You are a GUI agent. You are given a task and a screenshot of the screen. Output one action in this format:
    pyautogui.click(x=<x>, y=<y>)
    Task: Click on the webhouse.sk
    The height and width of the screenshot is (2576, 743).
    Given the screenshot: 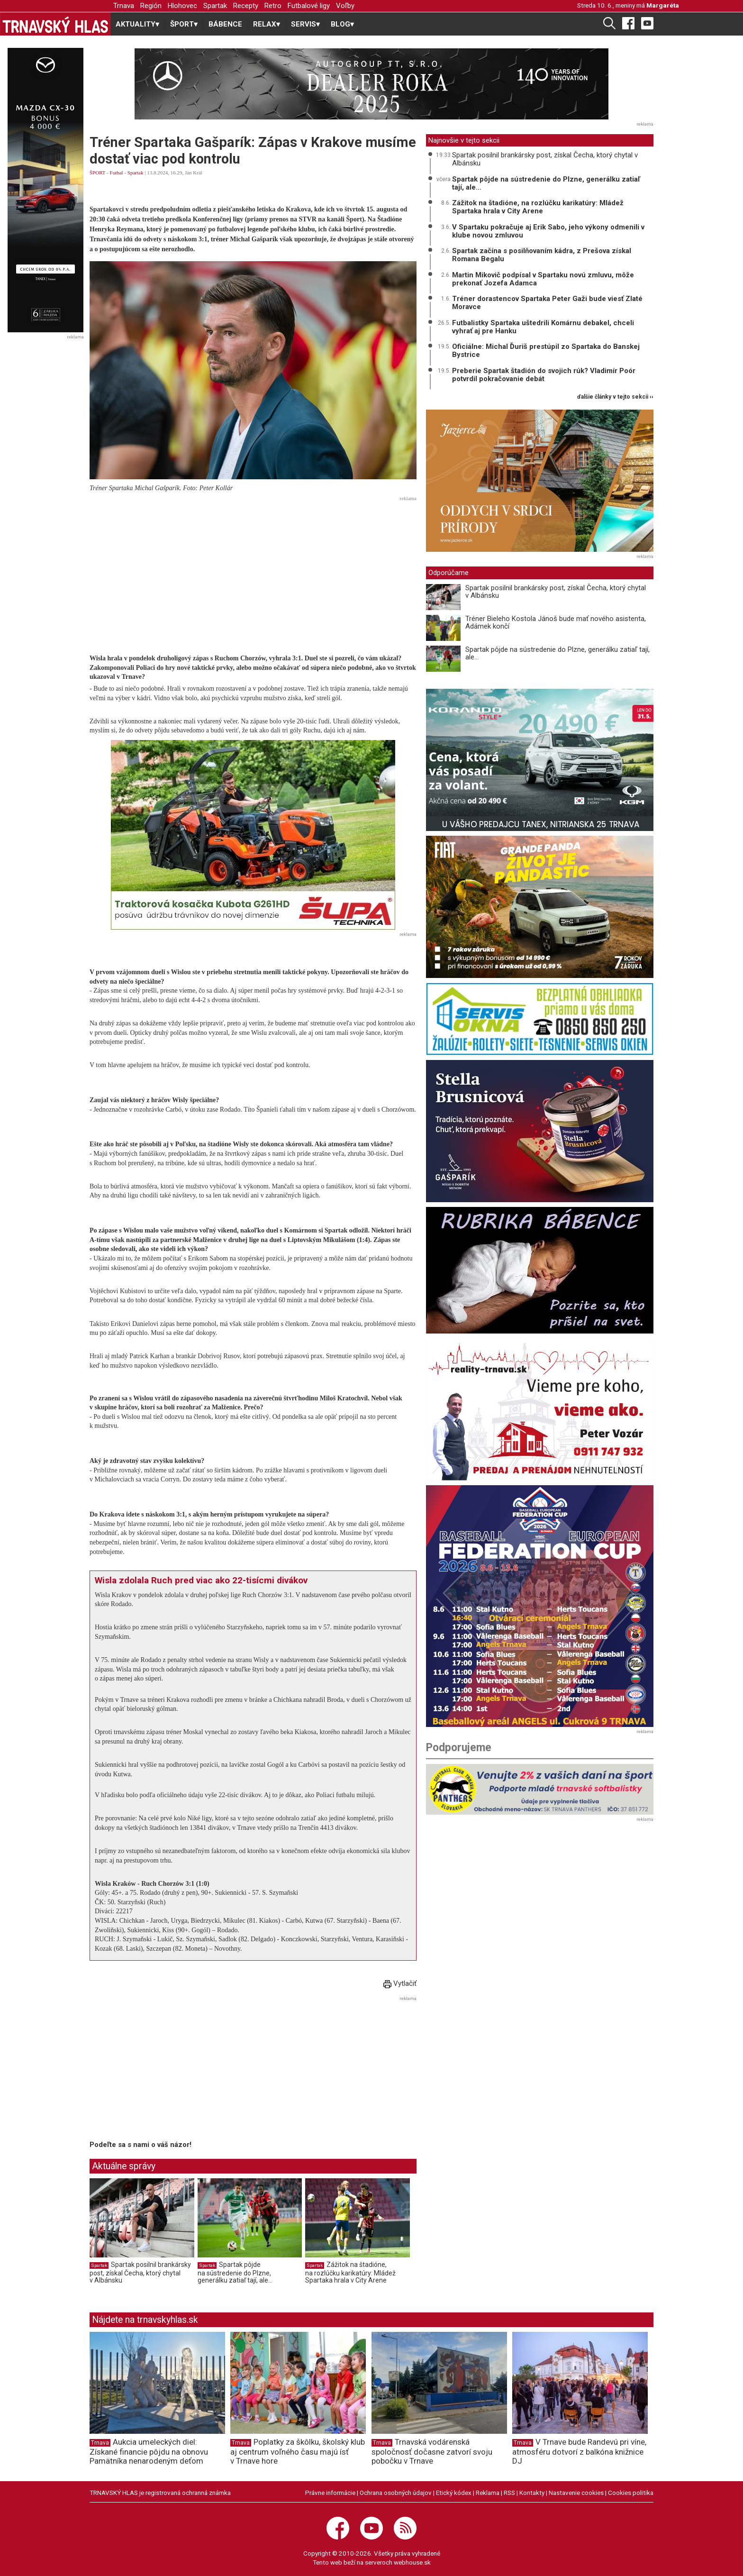 What is the action you would take?
    pyautogui.click(x=412, y=2562)
    